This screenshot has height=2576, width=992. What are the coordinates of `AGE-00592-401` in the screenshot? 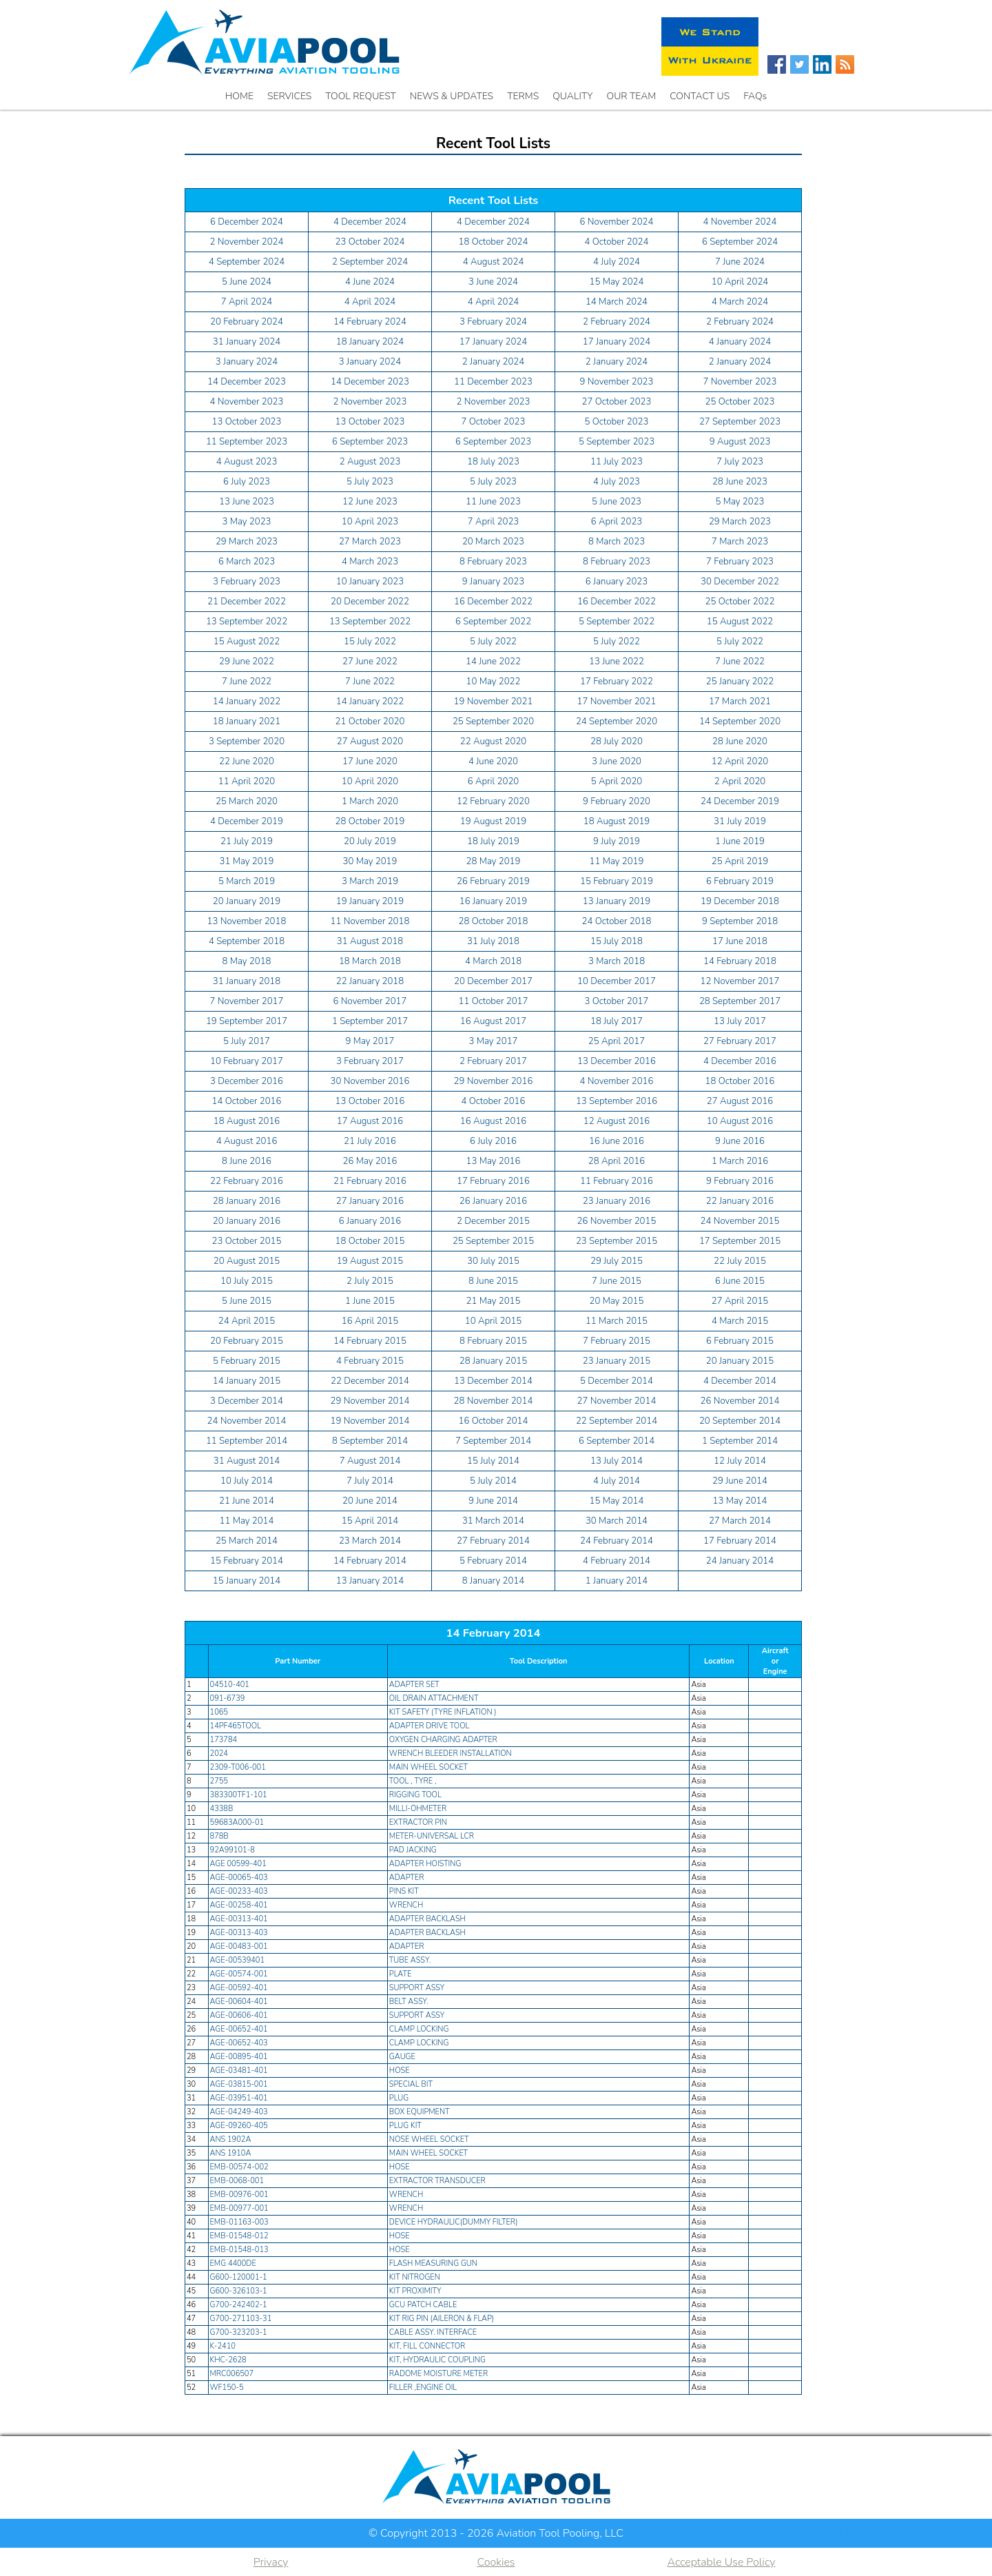 It's located at (239, 1988).